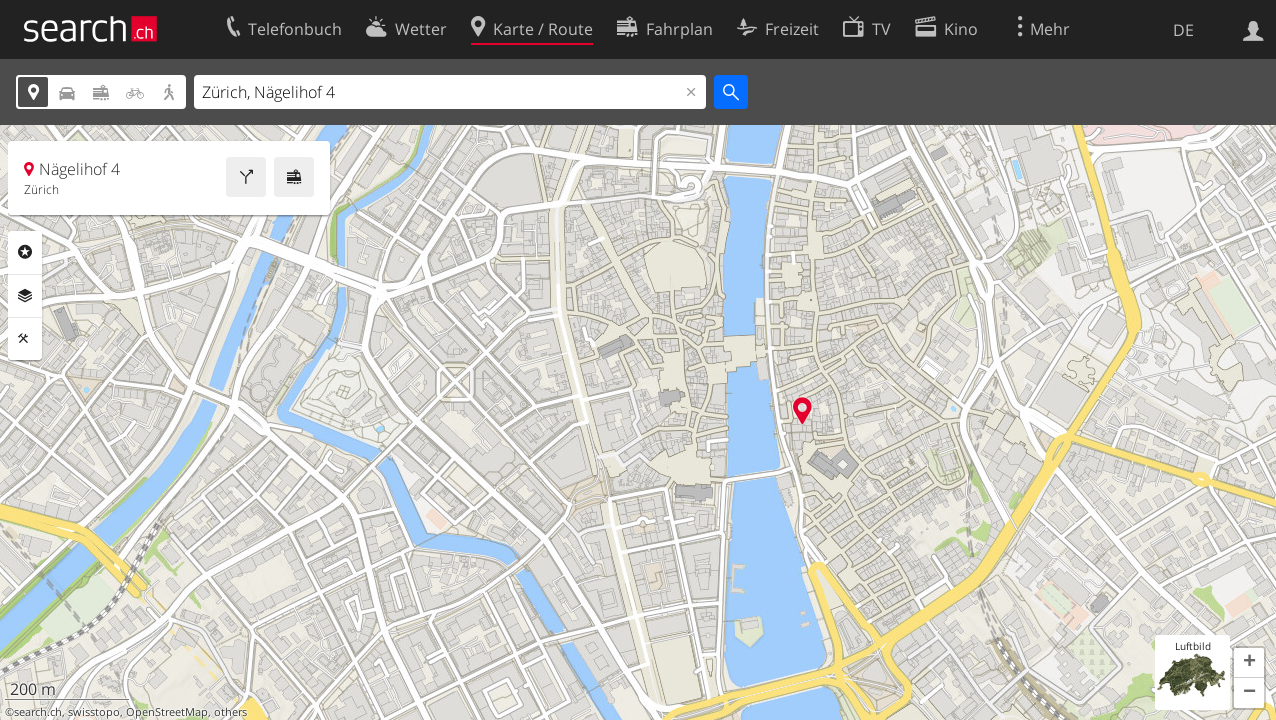 Image resolution: width=1276 pixels, height=720 pixels. Describe the element at coordinates (94, 712) in the screenshot. I see `swisstopo` at that location.